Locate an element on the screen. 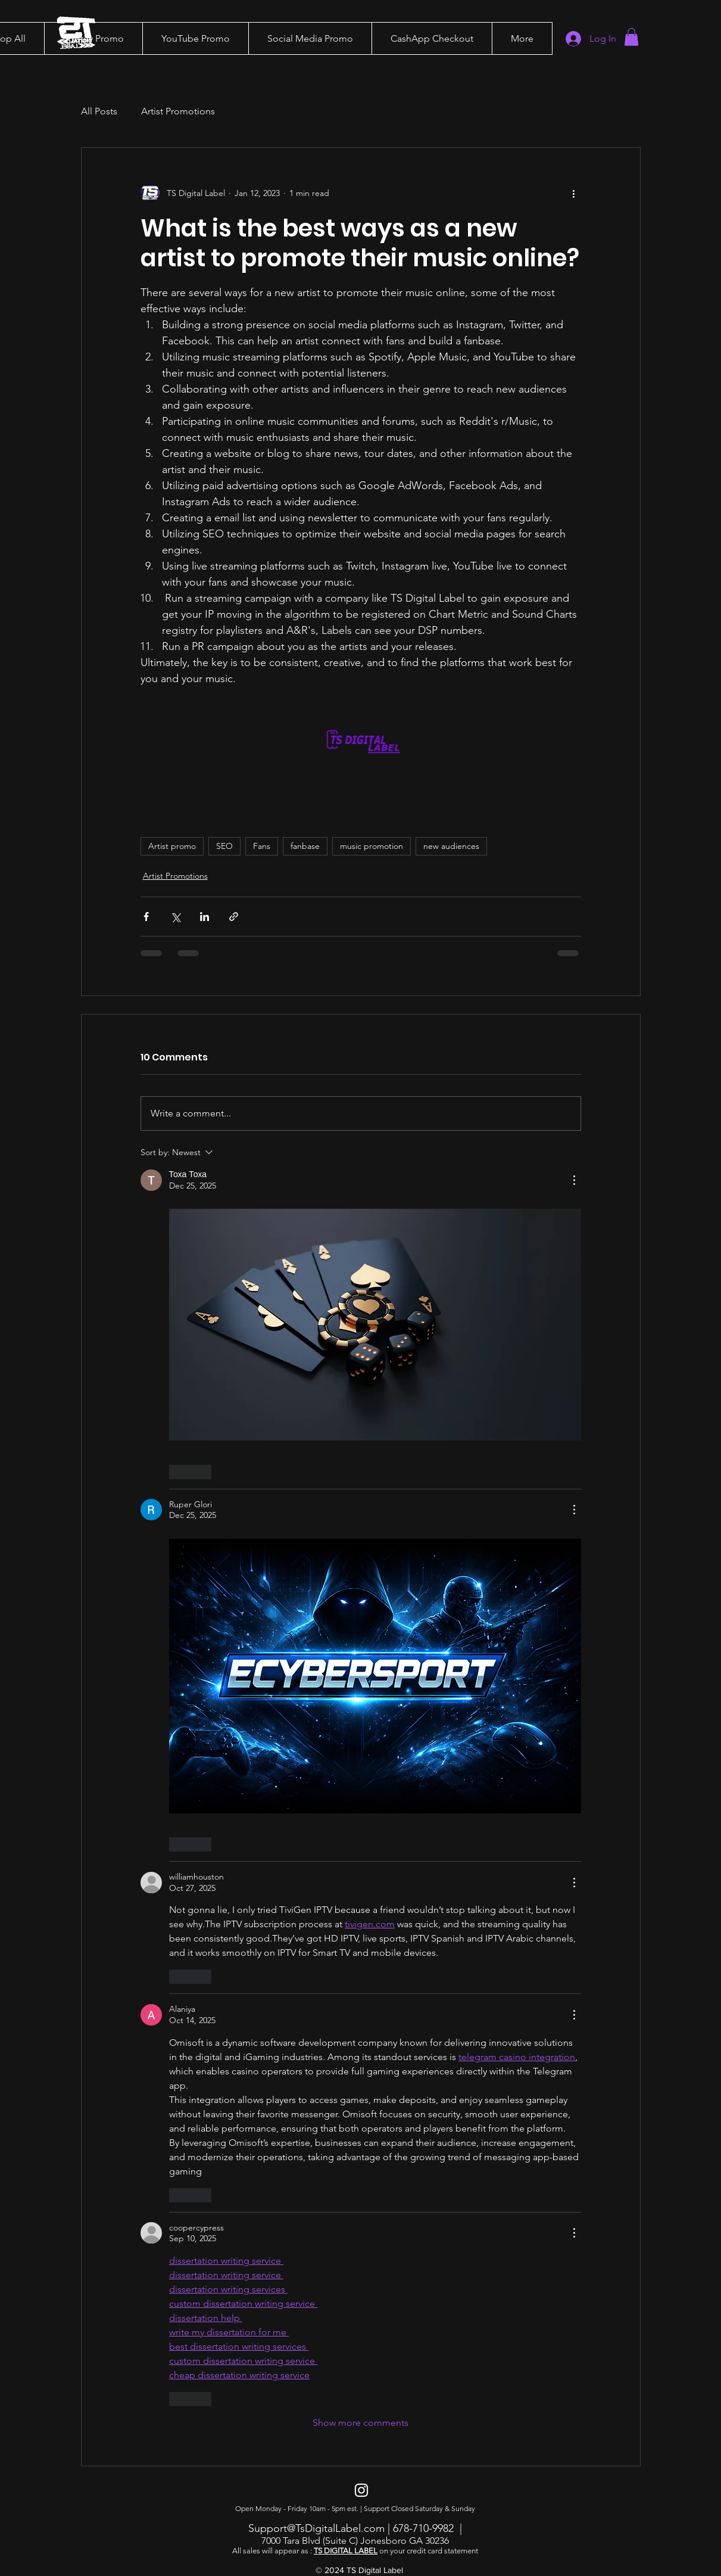 The image size is (721, 2576). new audiences is located at coordinates (451, 846).